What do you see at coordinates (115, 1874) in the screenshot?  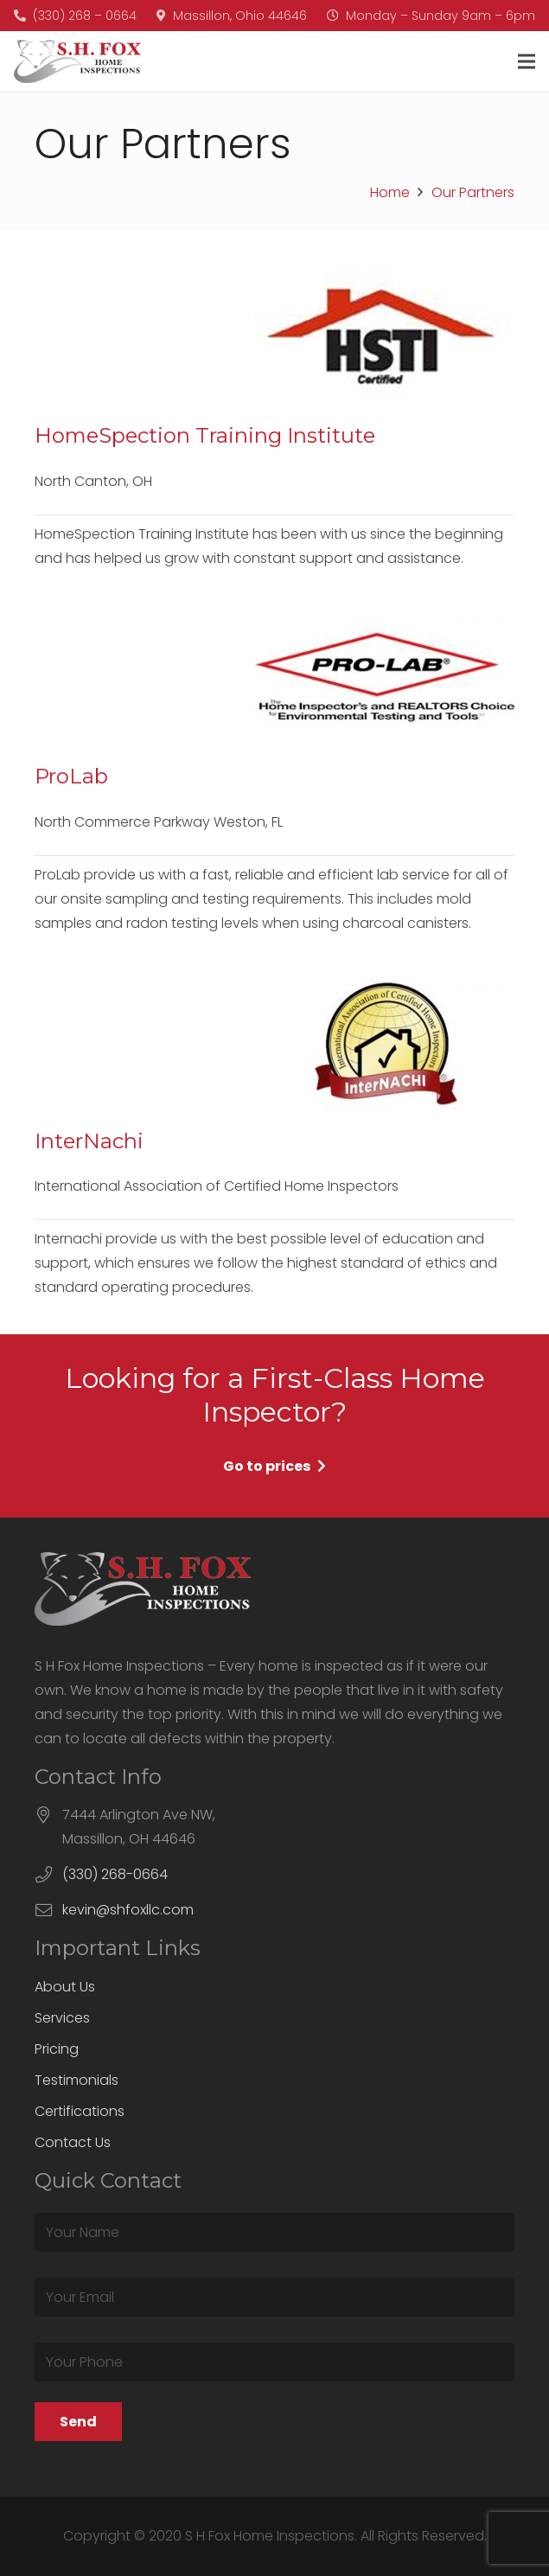 I see `(330) 268-0664` at bounding box center [115, 1874].